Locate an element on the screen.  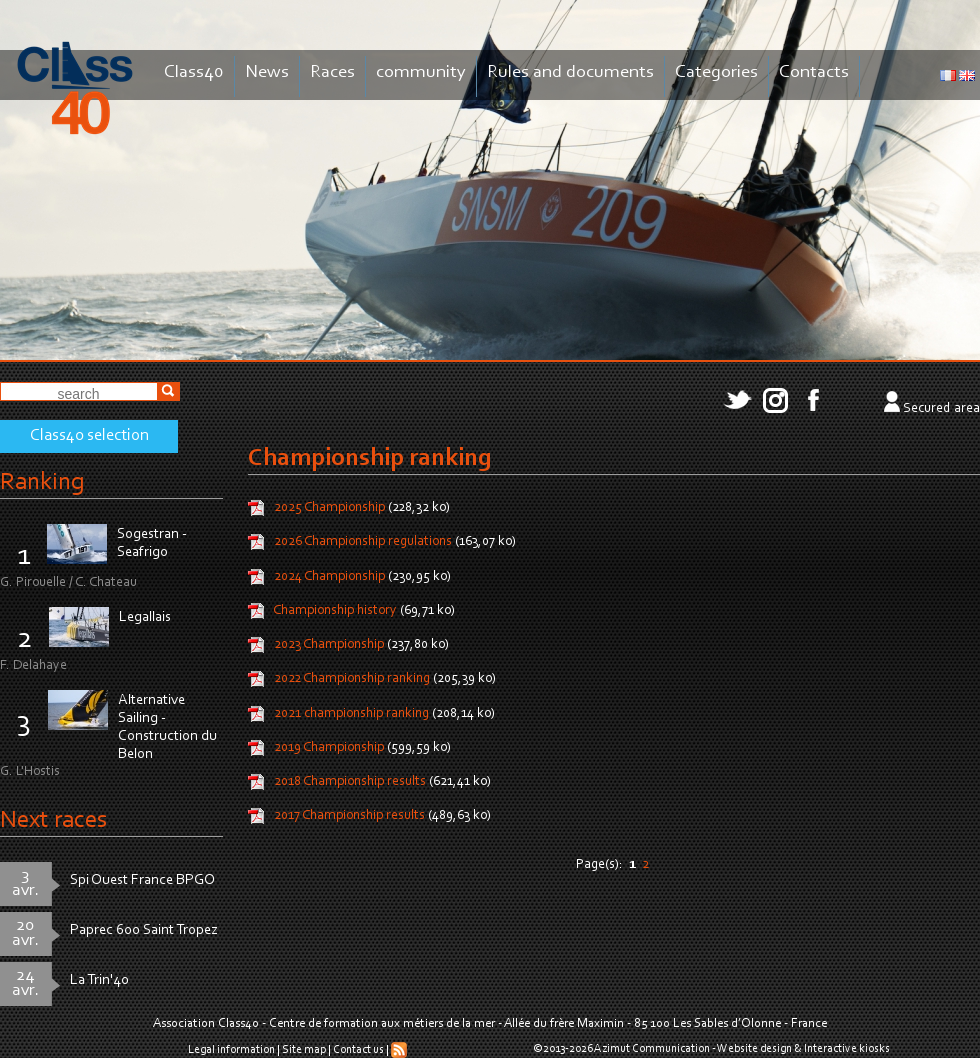
Interactive kiosks is located at coordinates (847, 1049).